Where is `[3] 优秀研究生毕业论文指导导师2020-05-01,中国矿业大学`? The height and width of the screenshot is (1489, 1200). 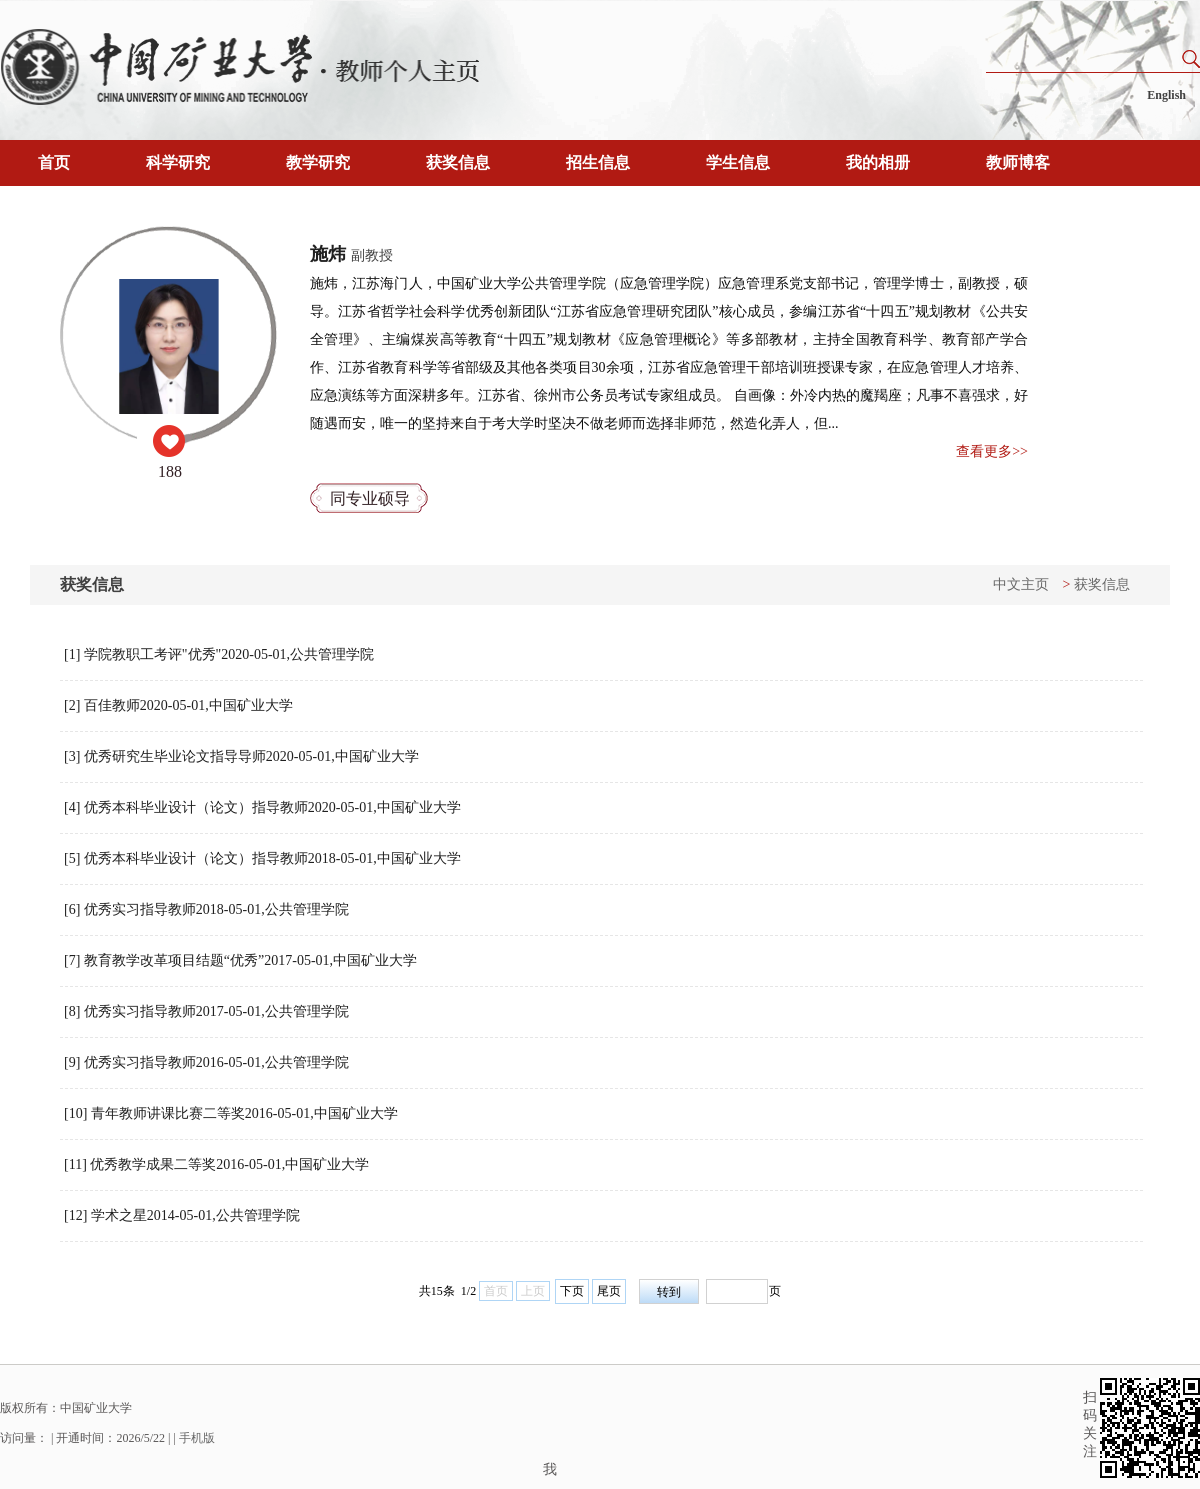 [3] 优秀研究生毕业论文指导导师2020-05-01,中国矿业大学 is located at coordinates (241, 756).